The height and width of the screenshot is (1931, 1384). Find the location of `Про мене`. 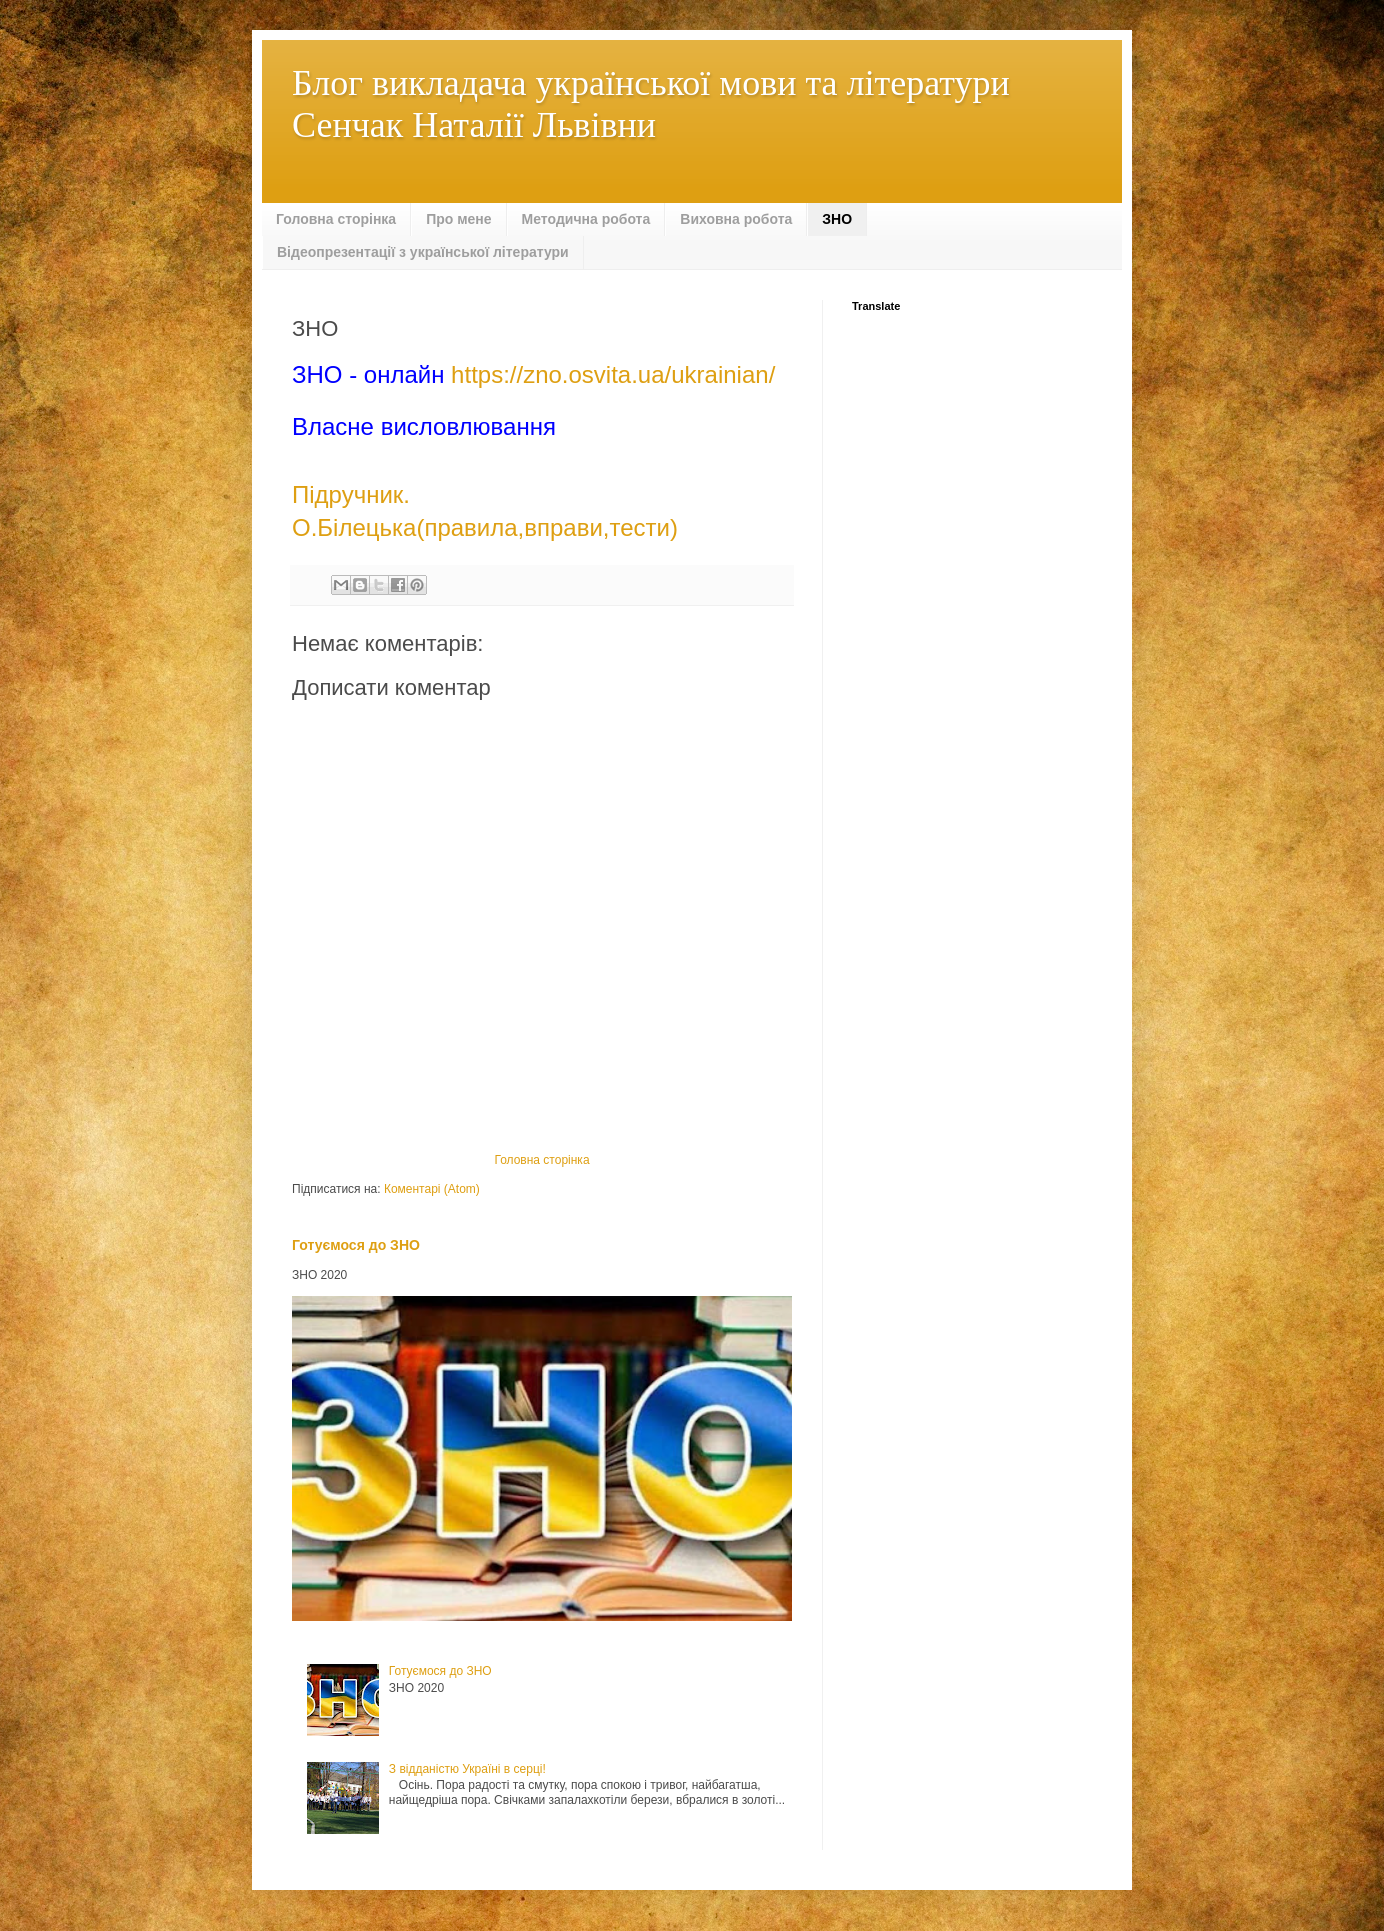

Про мене is located at coordinates (458, 219).